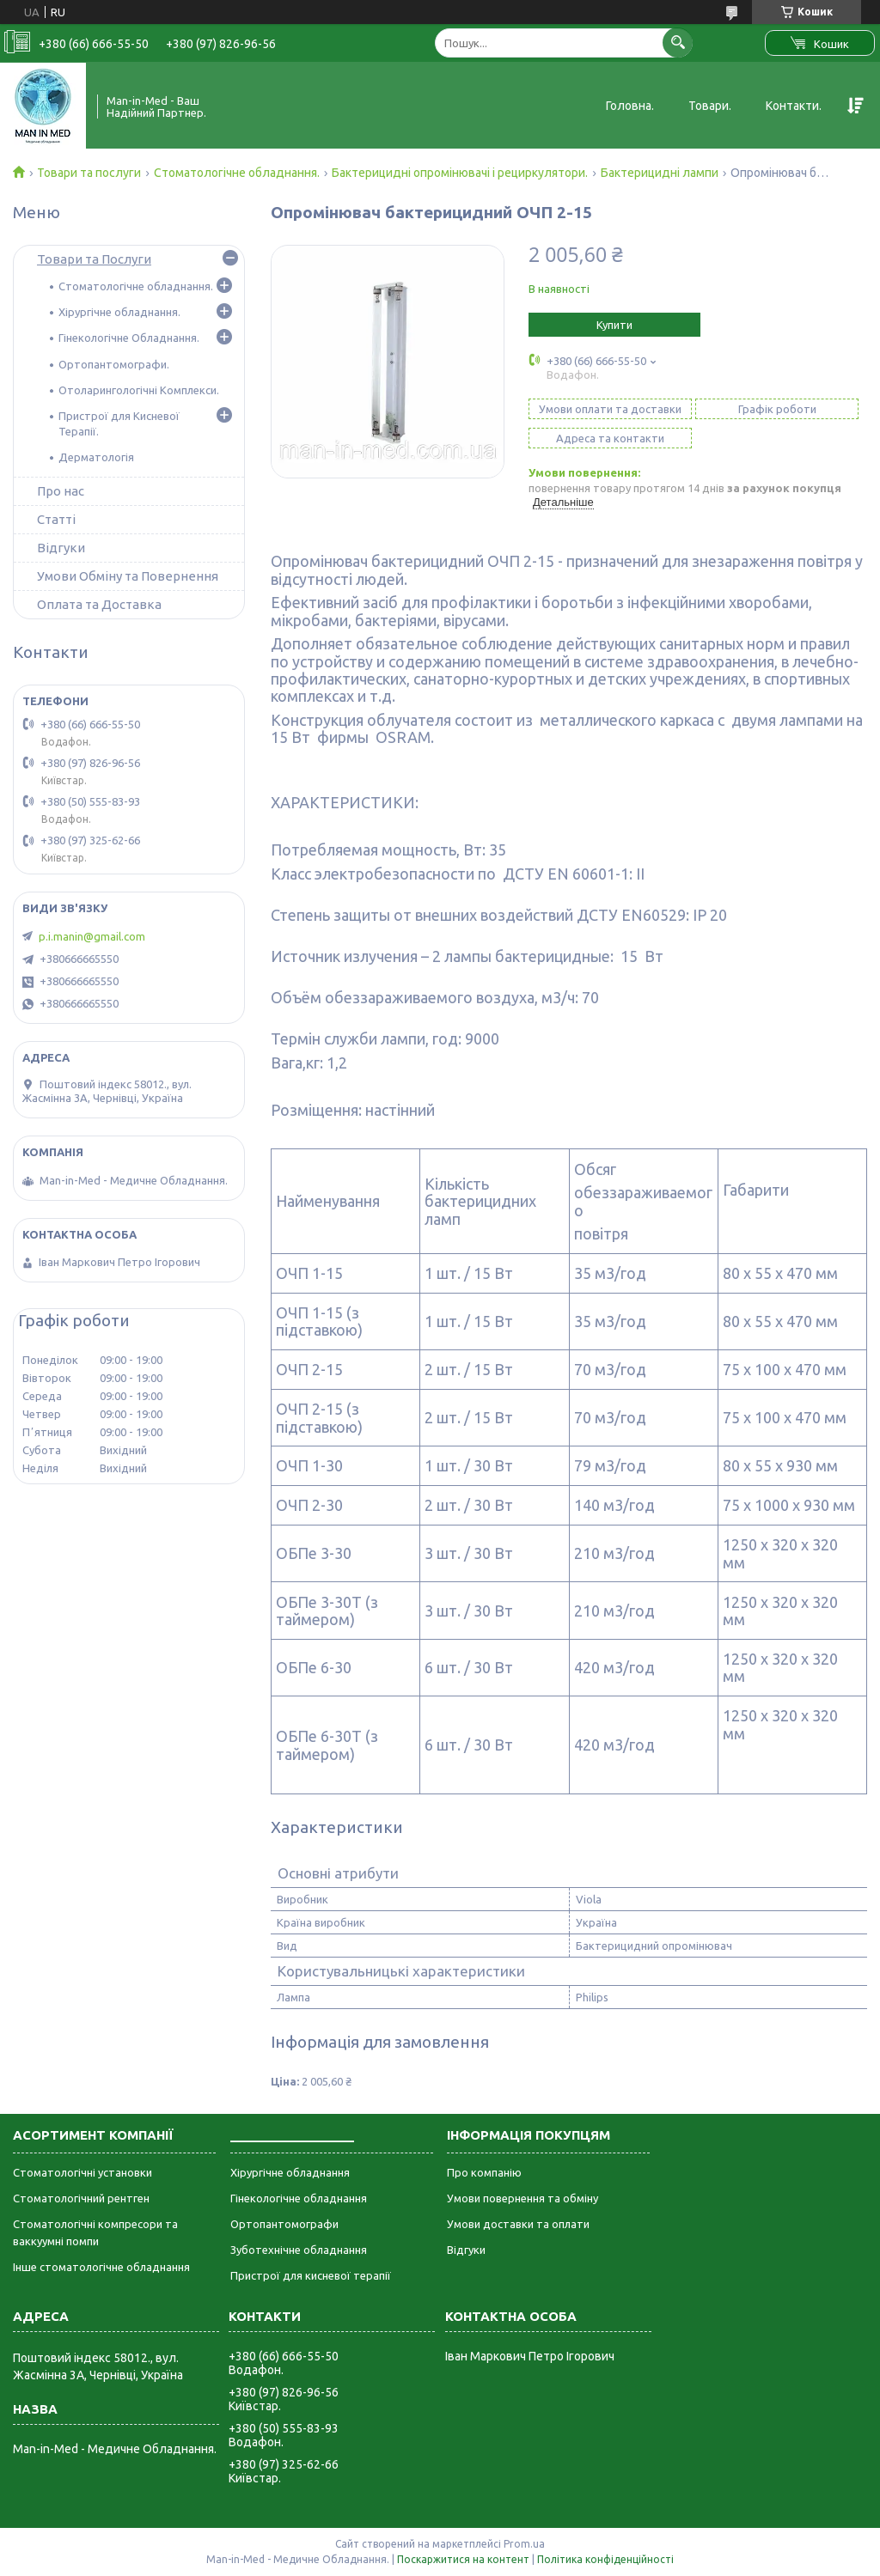  Describe the element at coordinates (659, 173) in the screenshot. I see `Бактерицидні лампи` at that location.